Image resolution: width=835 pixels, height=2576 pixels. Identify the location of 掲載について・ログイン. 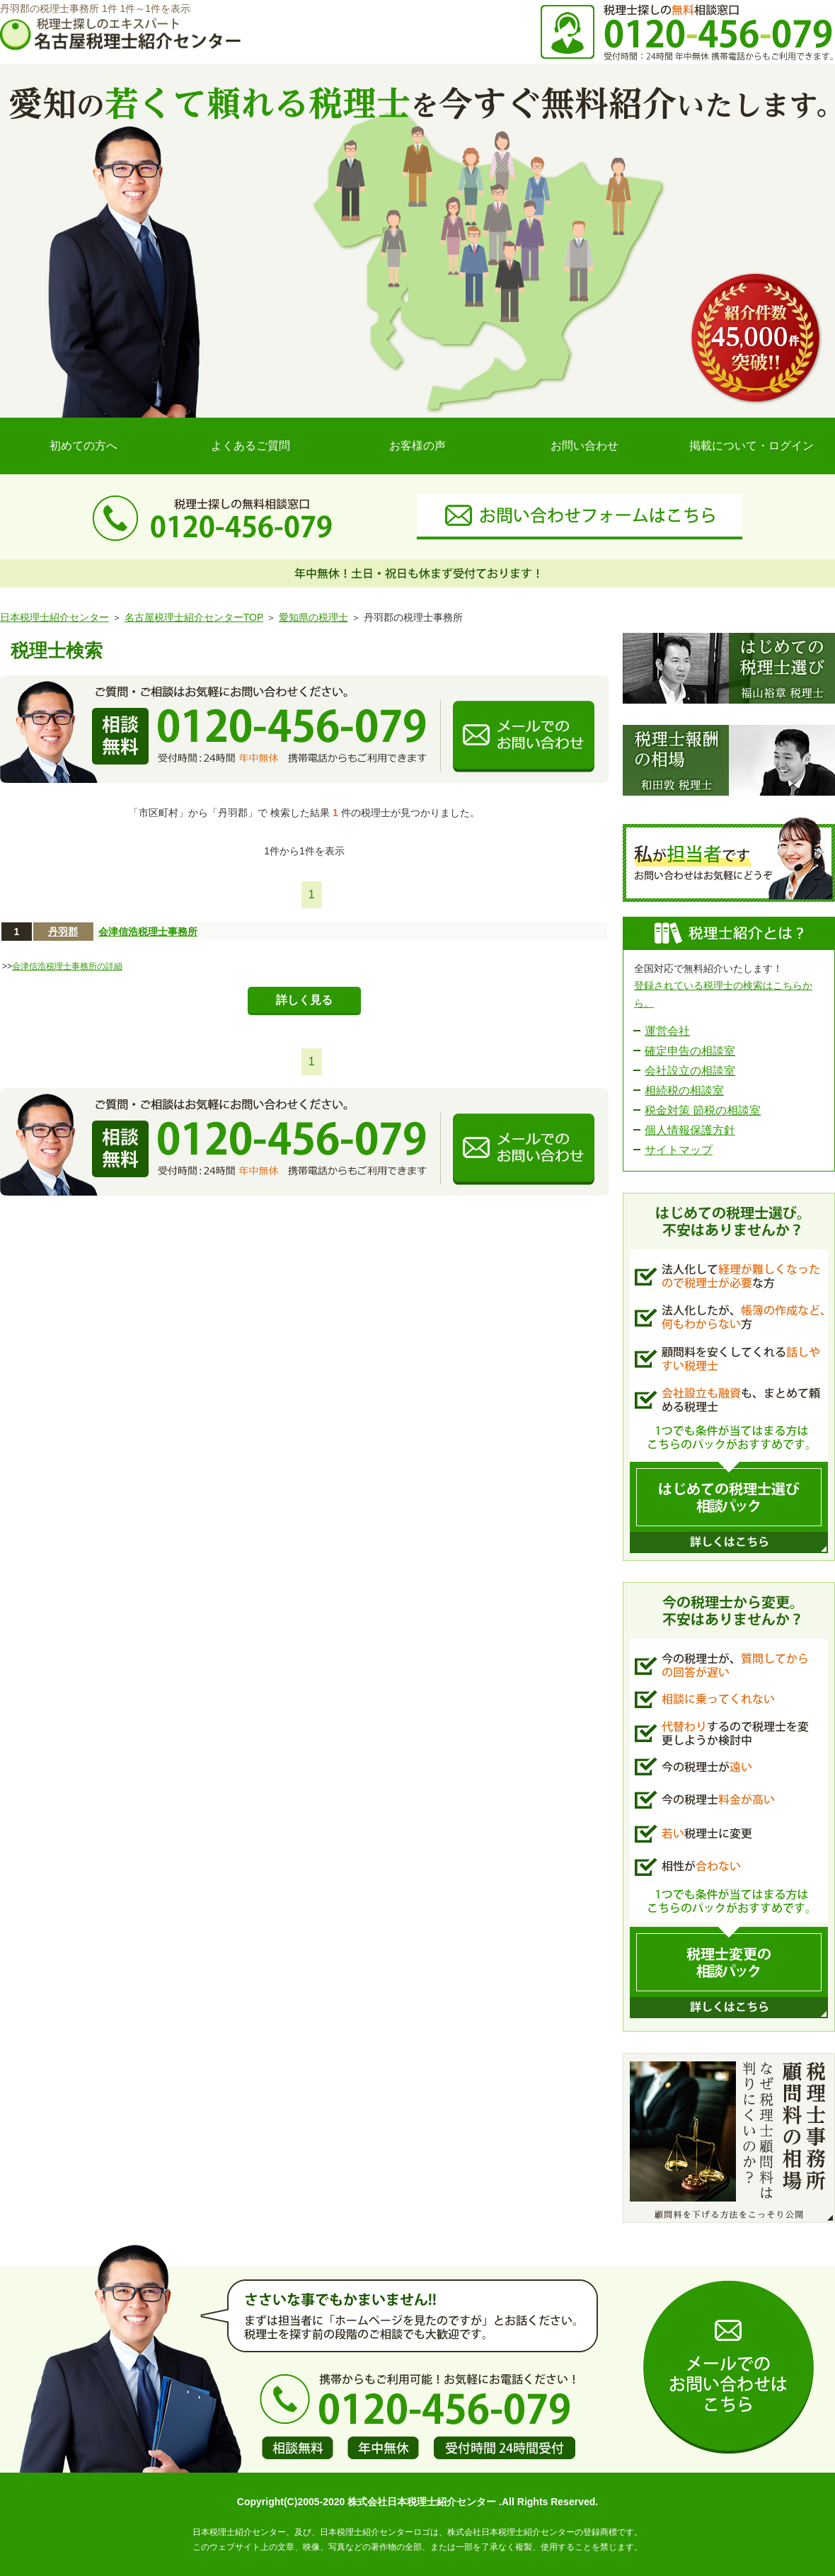
(751, 446).